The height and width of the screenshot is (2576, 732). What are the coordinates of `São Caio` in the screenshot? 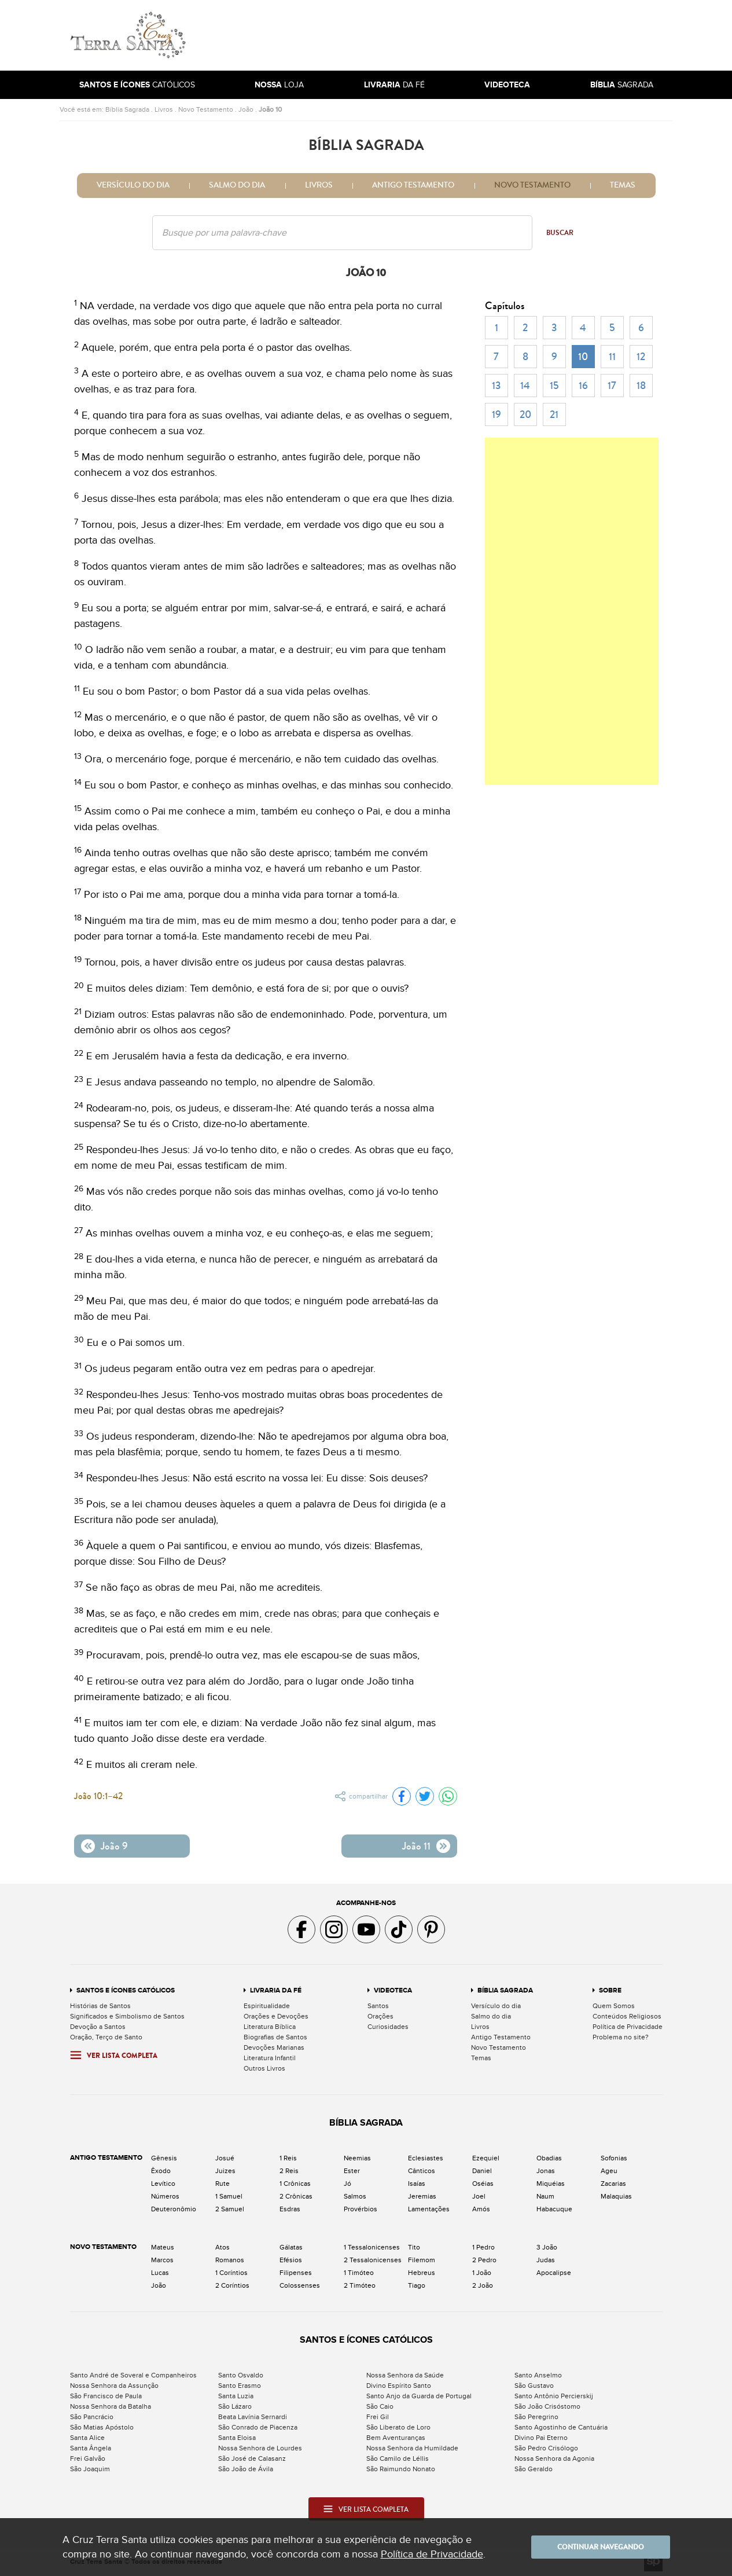 It's located at (379, 2406).